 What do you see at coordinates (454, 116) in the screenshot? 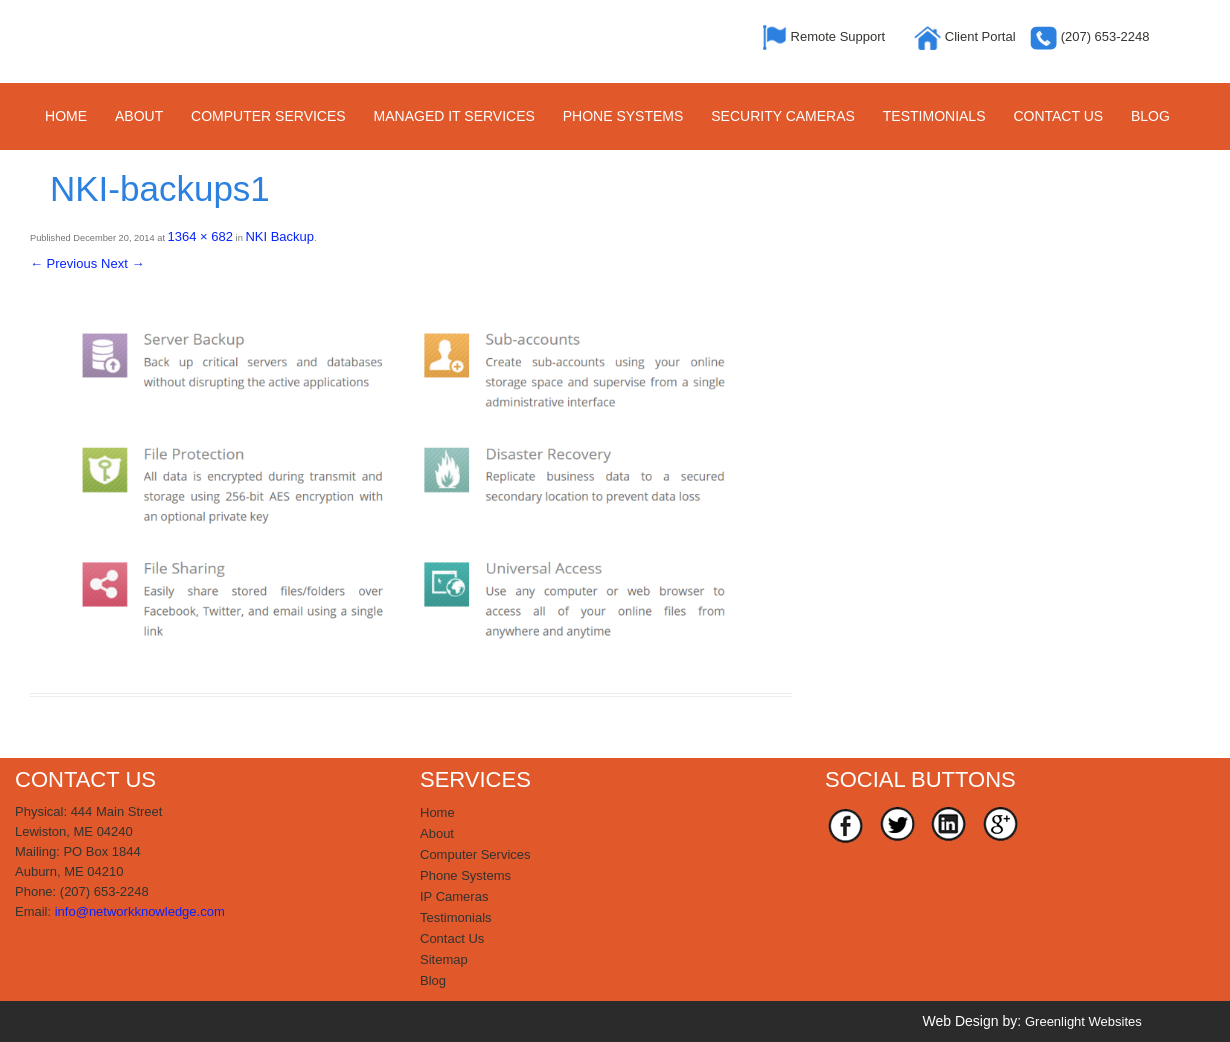
I see `Managed IT Services` at bounding box center [454, 116].